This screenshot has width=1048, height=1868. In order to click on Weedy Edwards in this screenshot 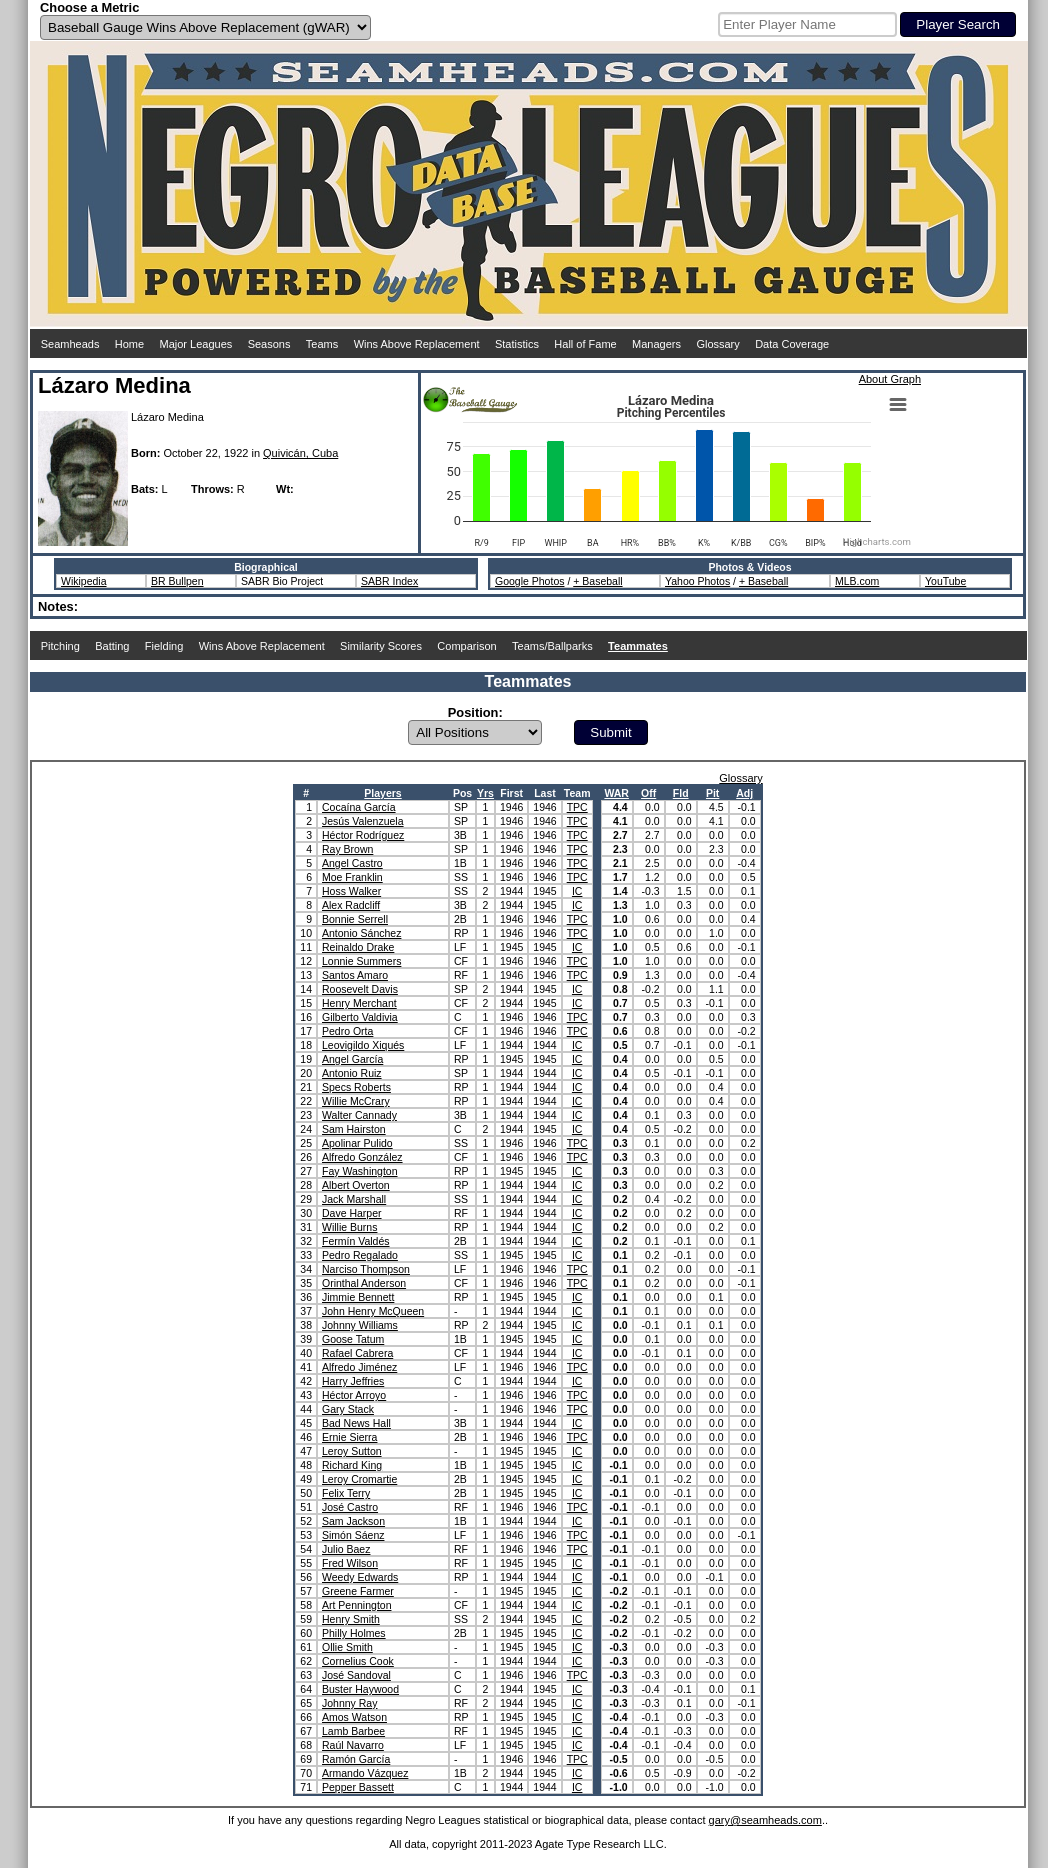, I will do `click(360, 1577)`.